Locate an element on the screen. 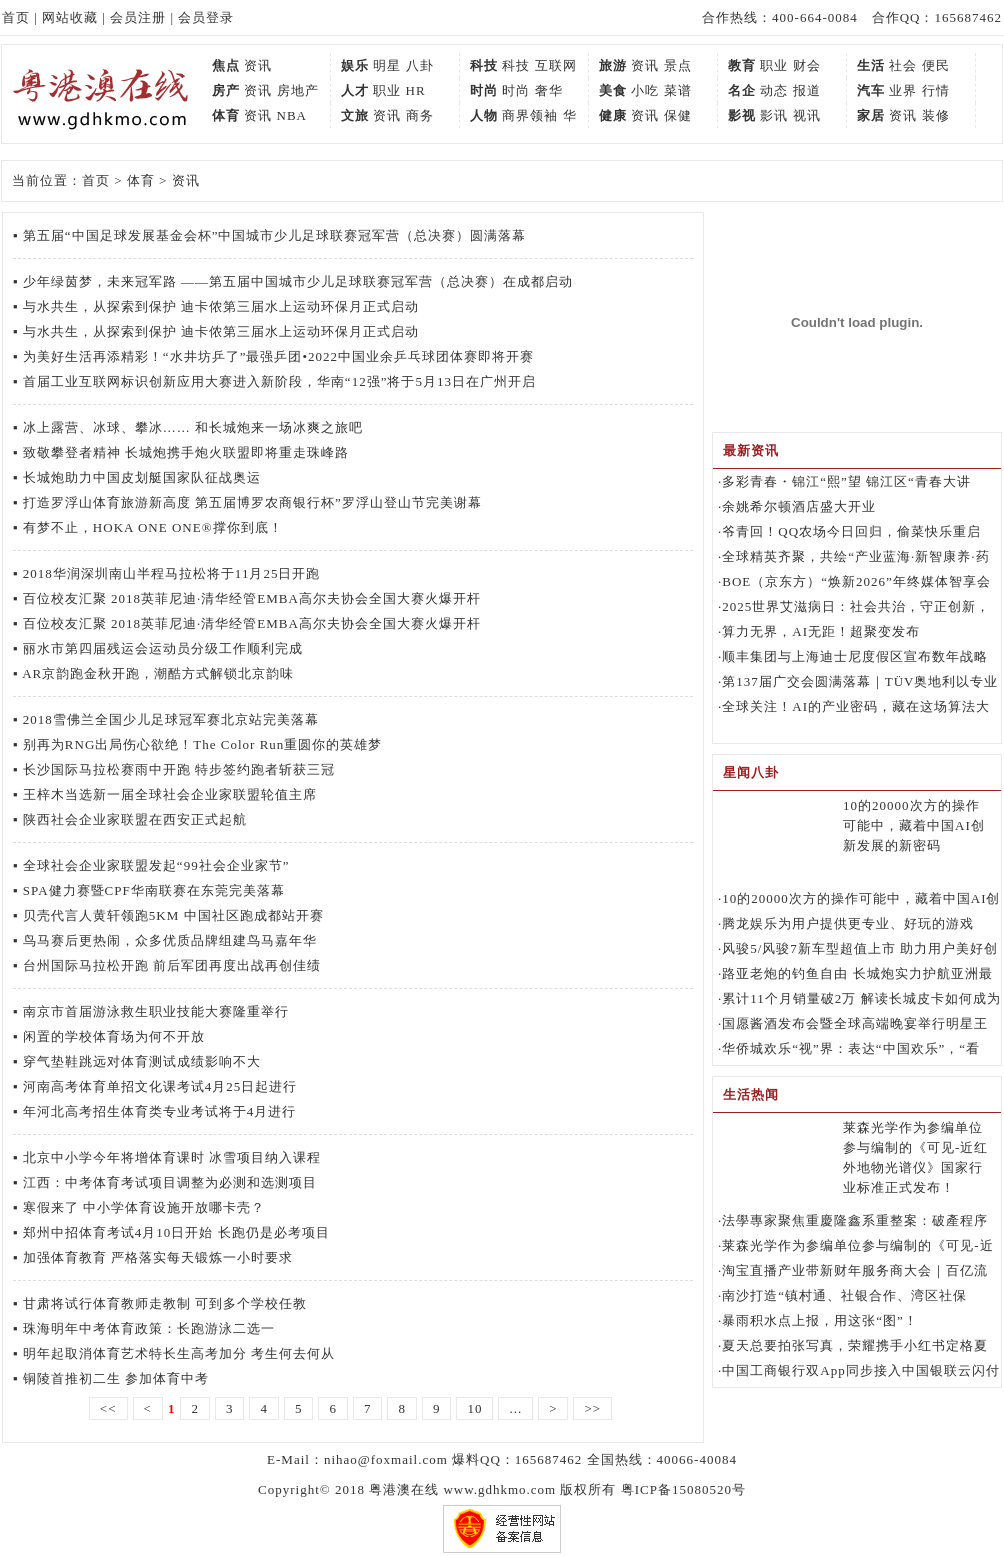 The width and height of the screenshot is (1004, 1556). 加强体育教育 严格落实每天锻炼一小时要求 is located at coordinates (158, 1257).